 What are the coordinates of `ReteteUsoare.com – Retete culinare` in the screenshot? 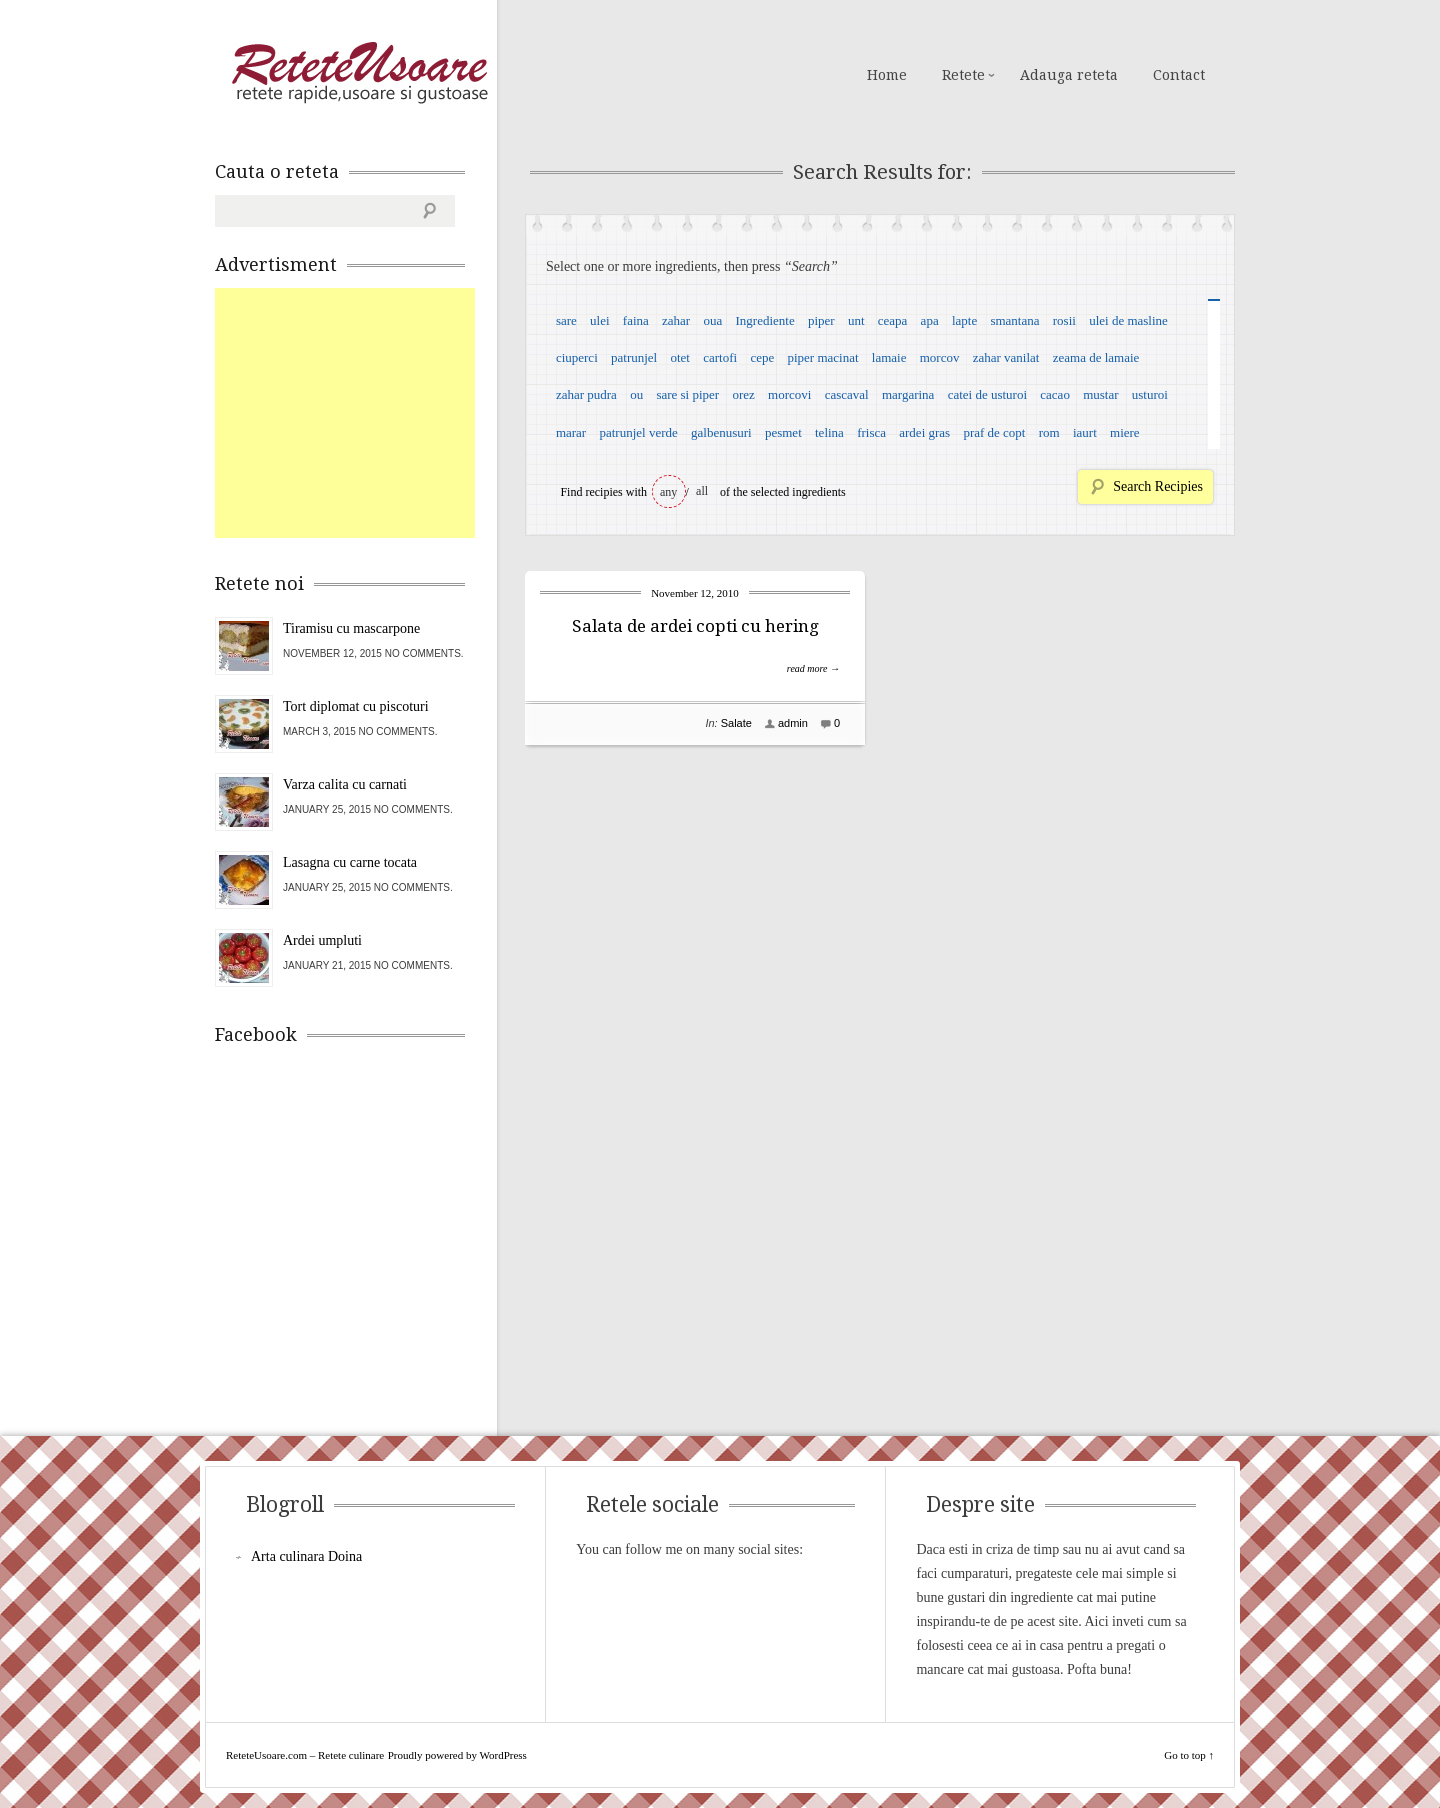 It's located at (359, 73).